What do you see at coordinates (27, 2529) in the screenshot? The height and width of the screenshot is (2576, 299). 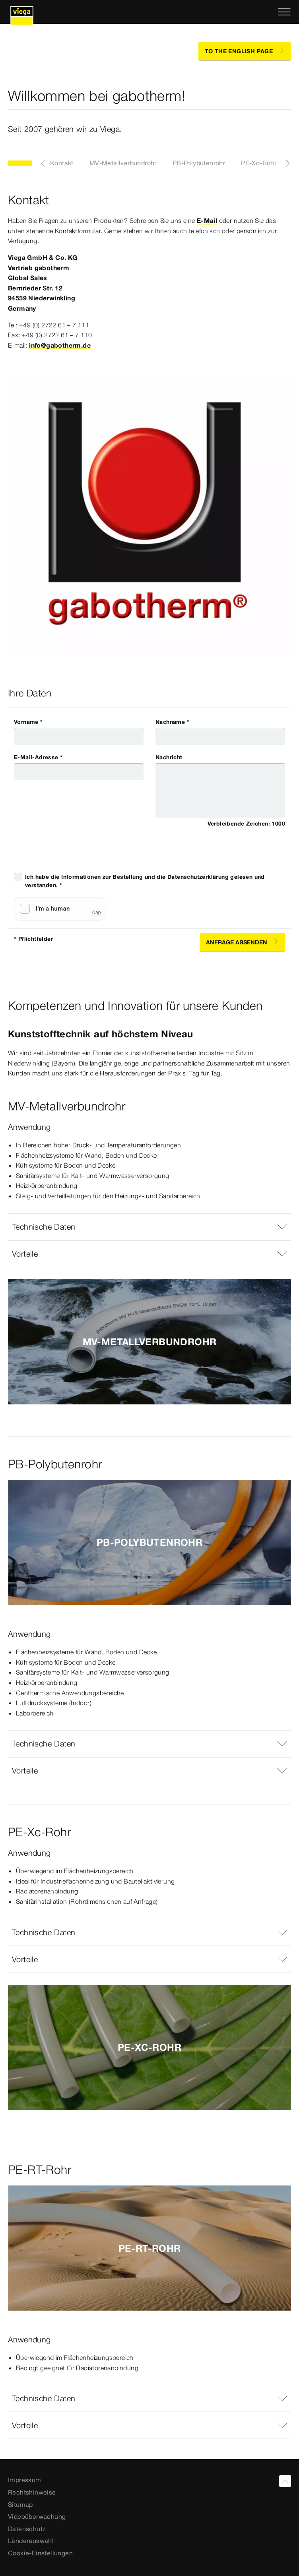 I see `Datenschutz` at bounding box center [27, 2529].